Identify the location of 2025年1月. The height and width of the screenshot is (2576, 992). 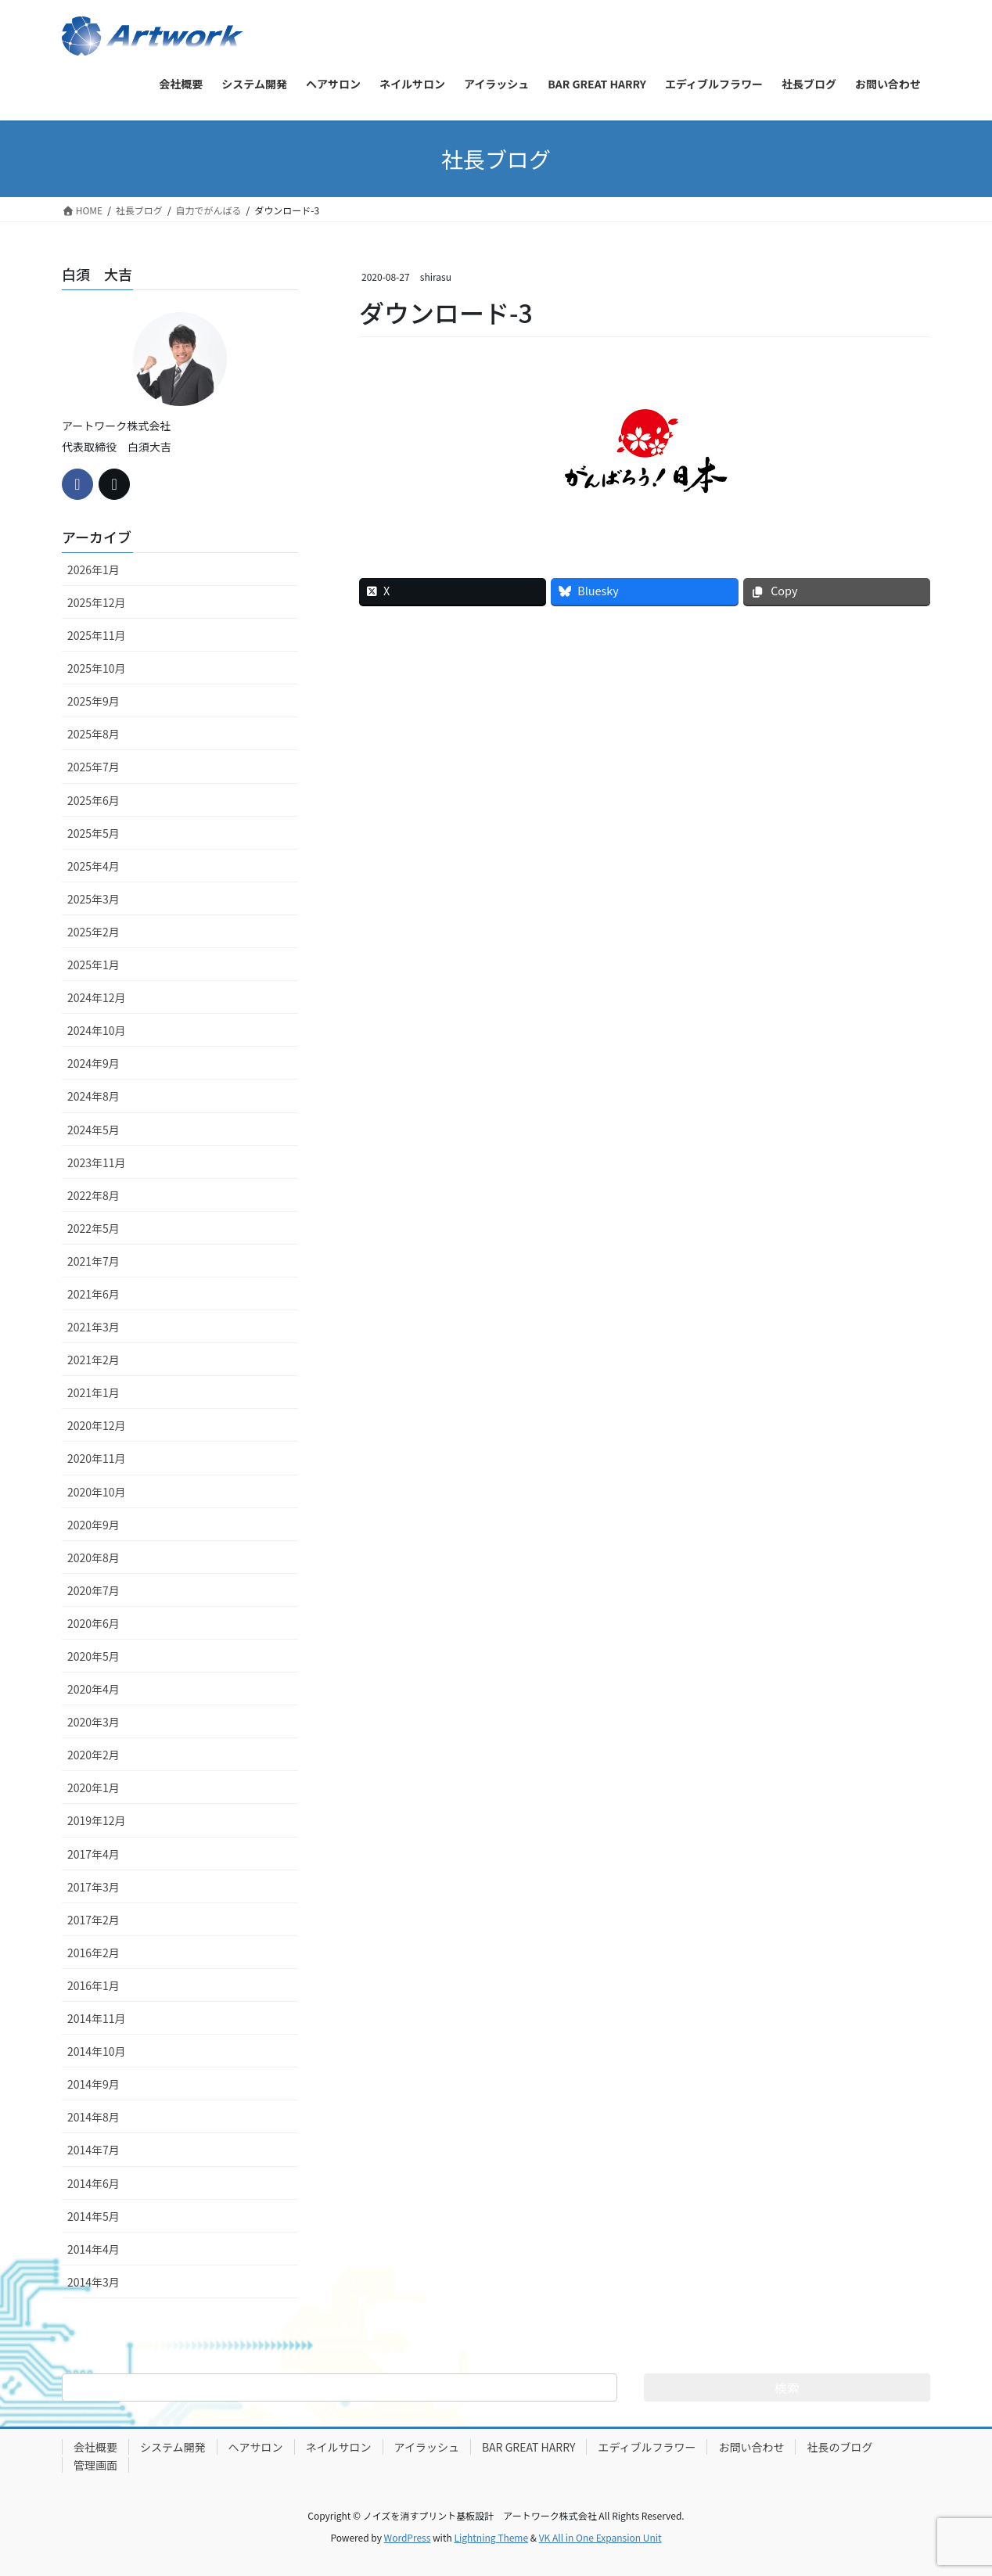
(93, 964).